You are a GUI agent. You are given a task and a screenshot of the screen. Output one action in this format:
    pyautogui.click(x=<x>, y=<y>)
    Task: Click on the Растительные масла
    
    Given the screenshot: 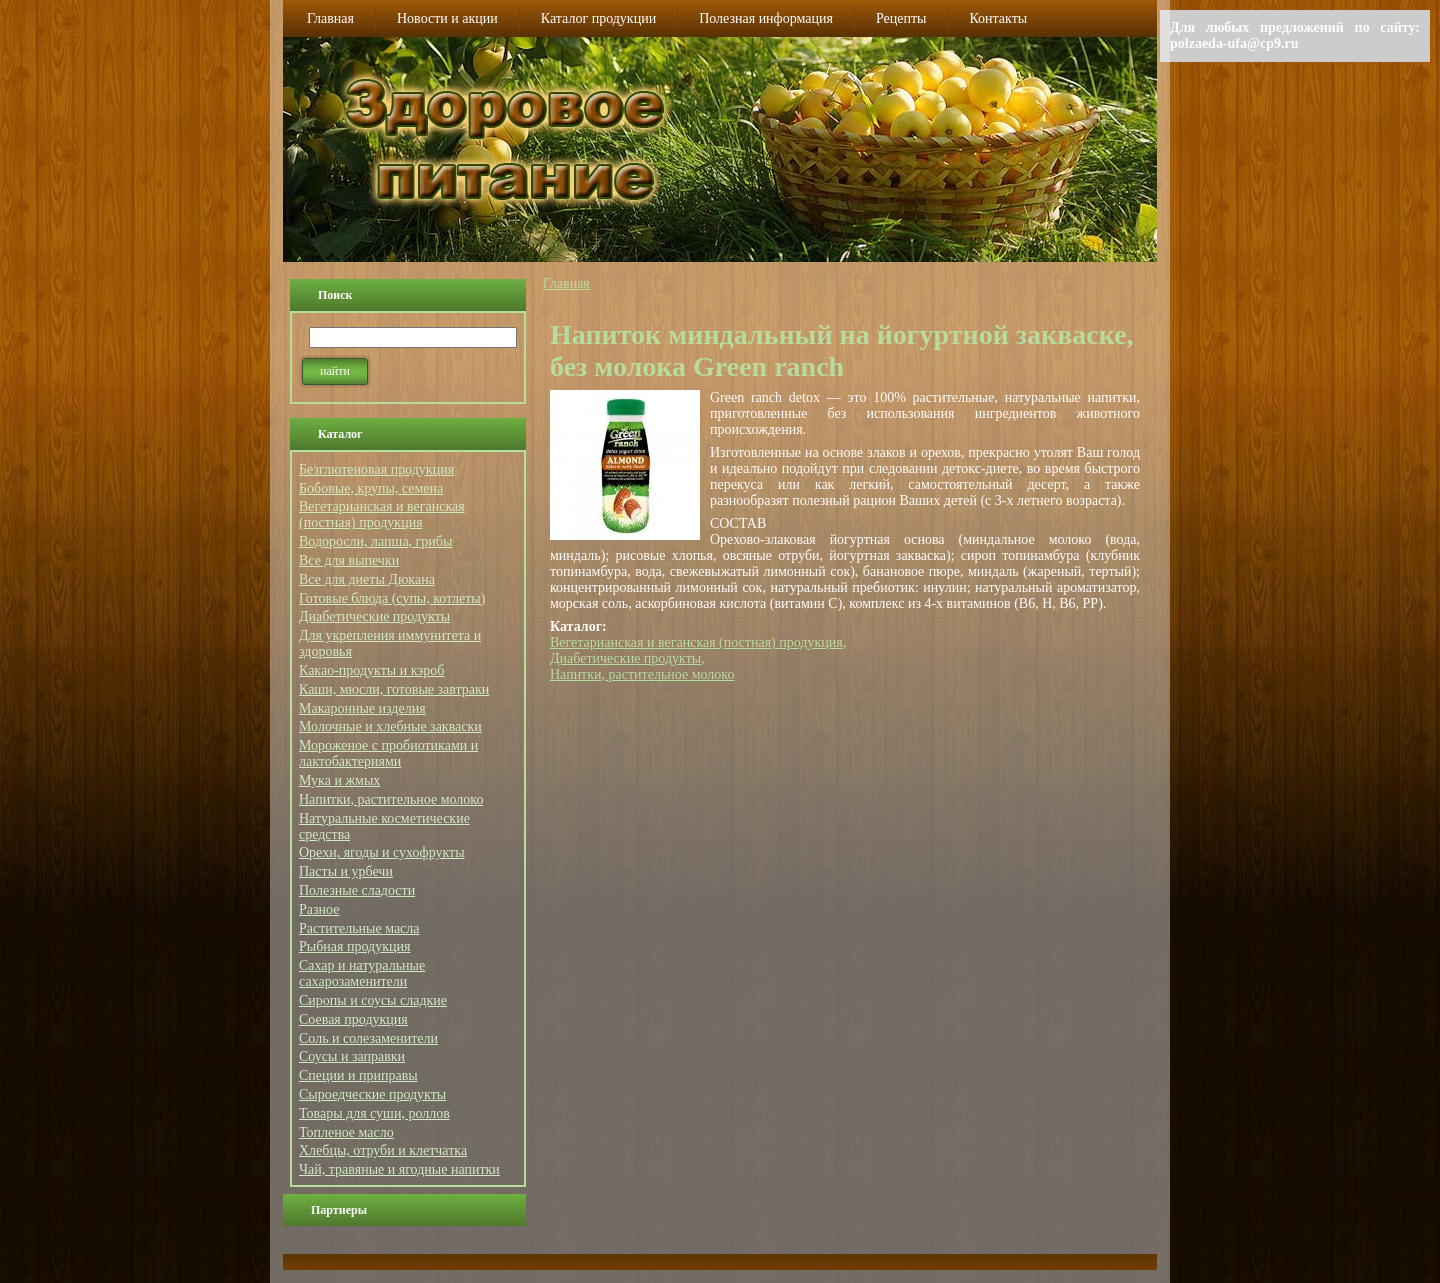 What is the action you would take?
    pyautogui.click(x=359, y=928)
    